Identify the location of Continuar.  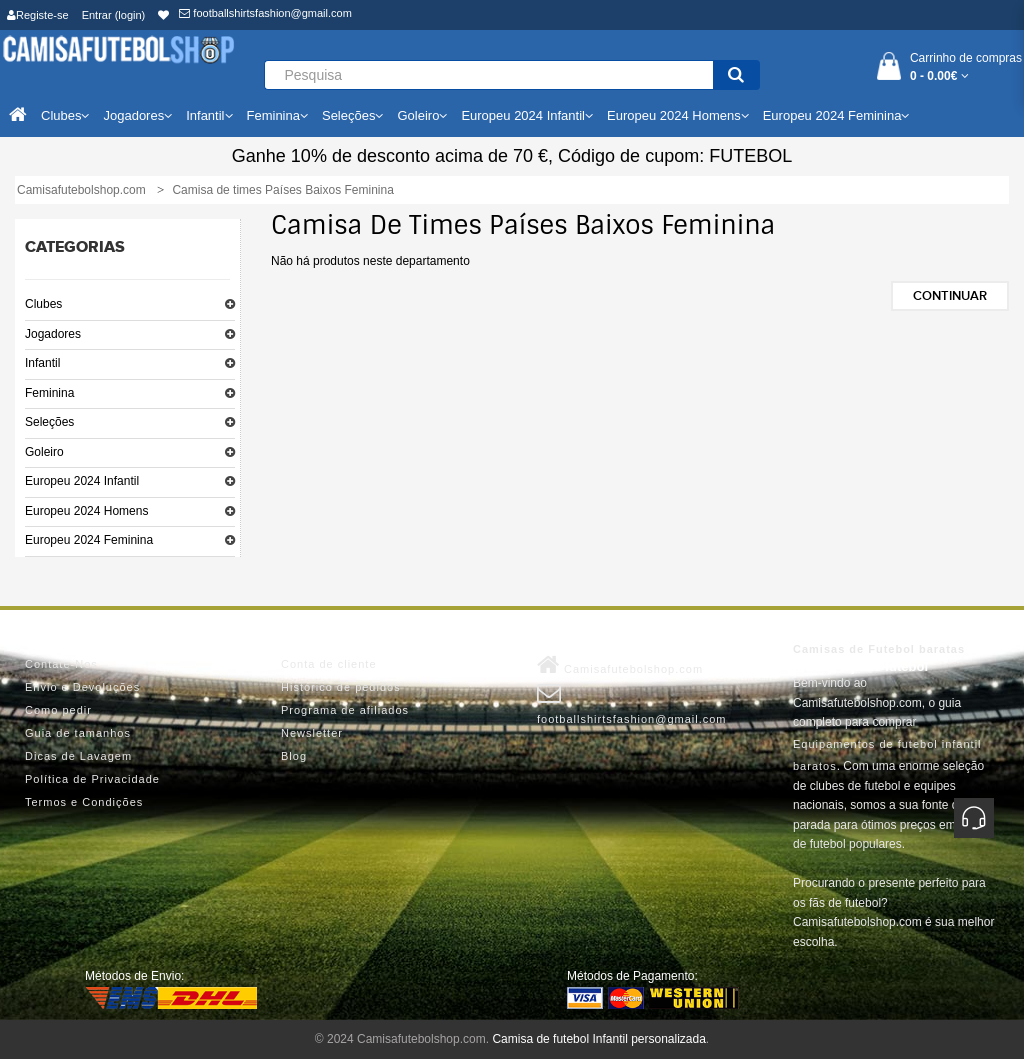
(950, 296).